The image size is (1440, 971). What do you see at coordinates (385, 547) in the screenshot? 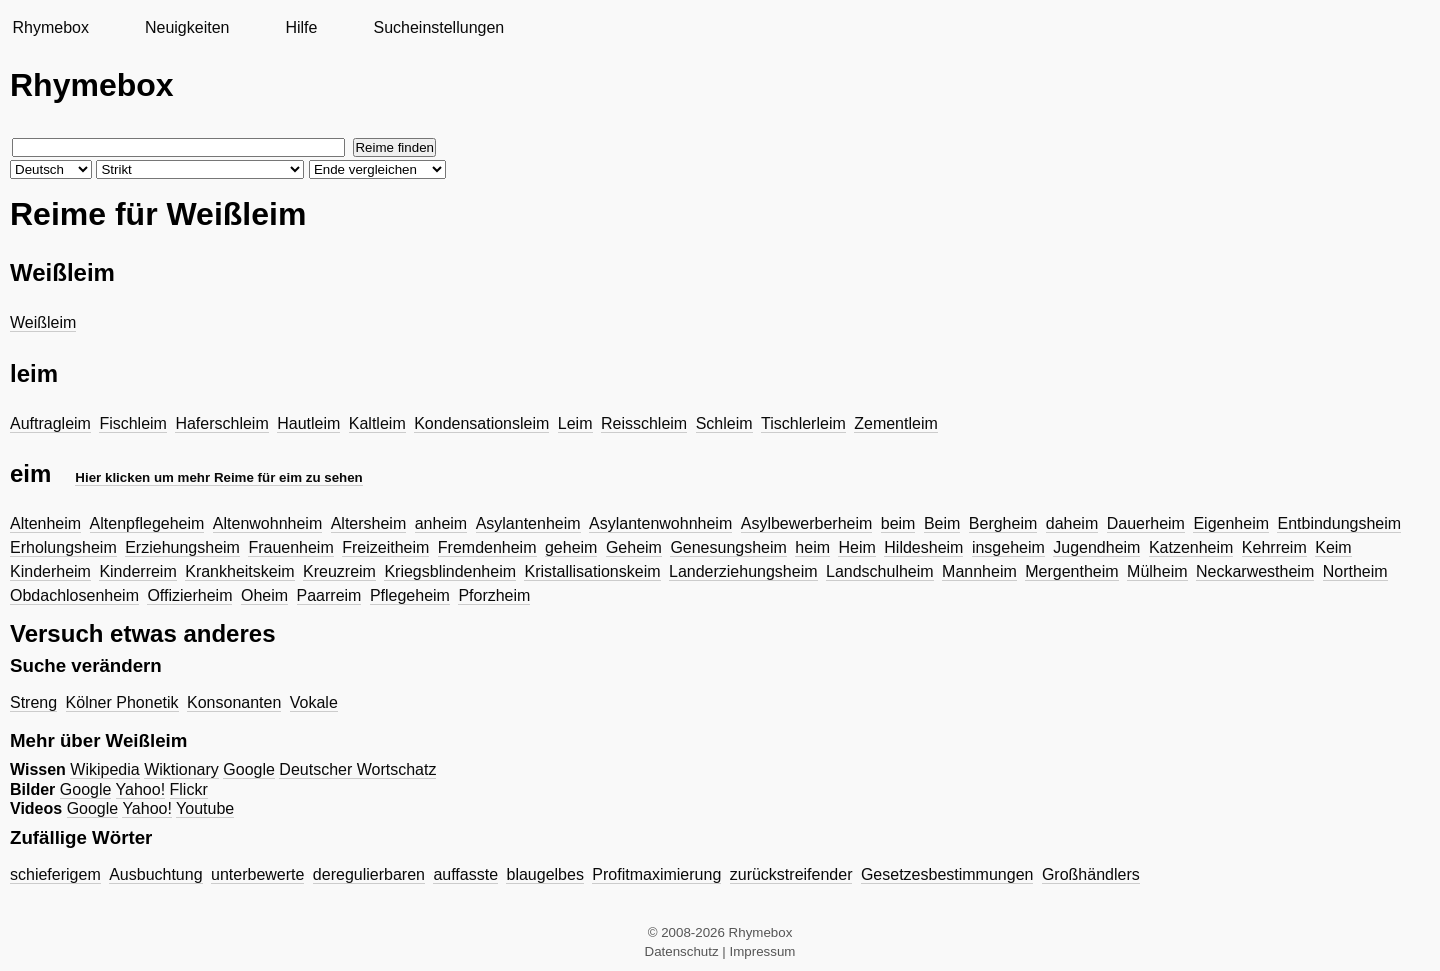
I see `Freizeitheim` at bounding box center [385, 547].